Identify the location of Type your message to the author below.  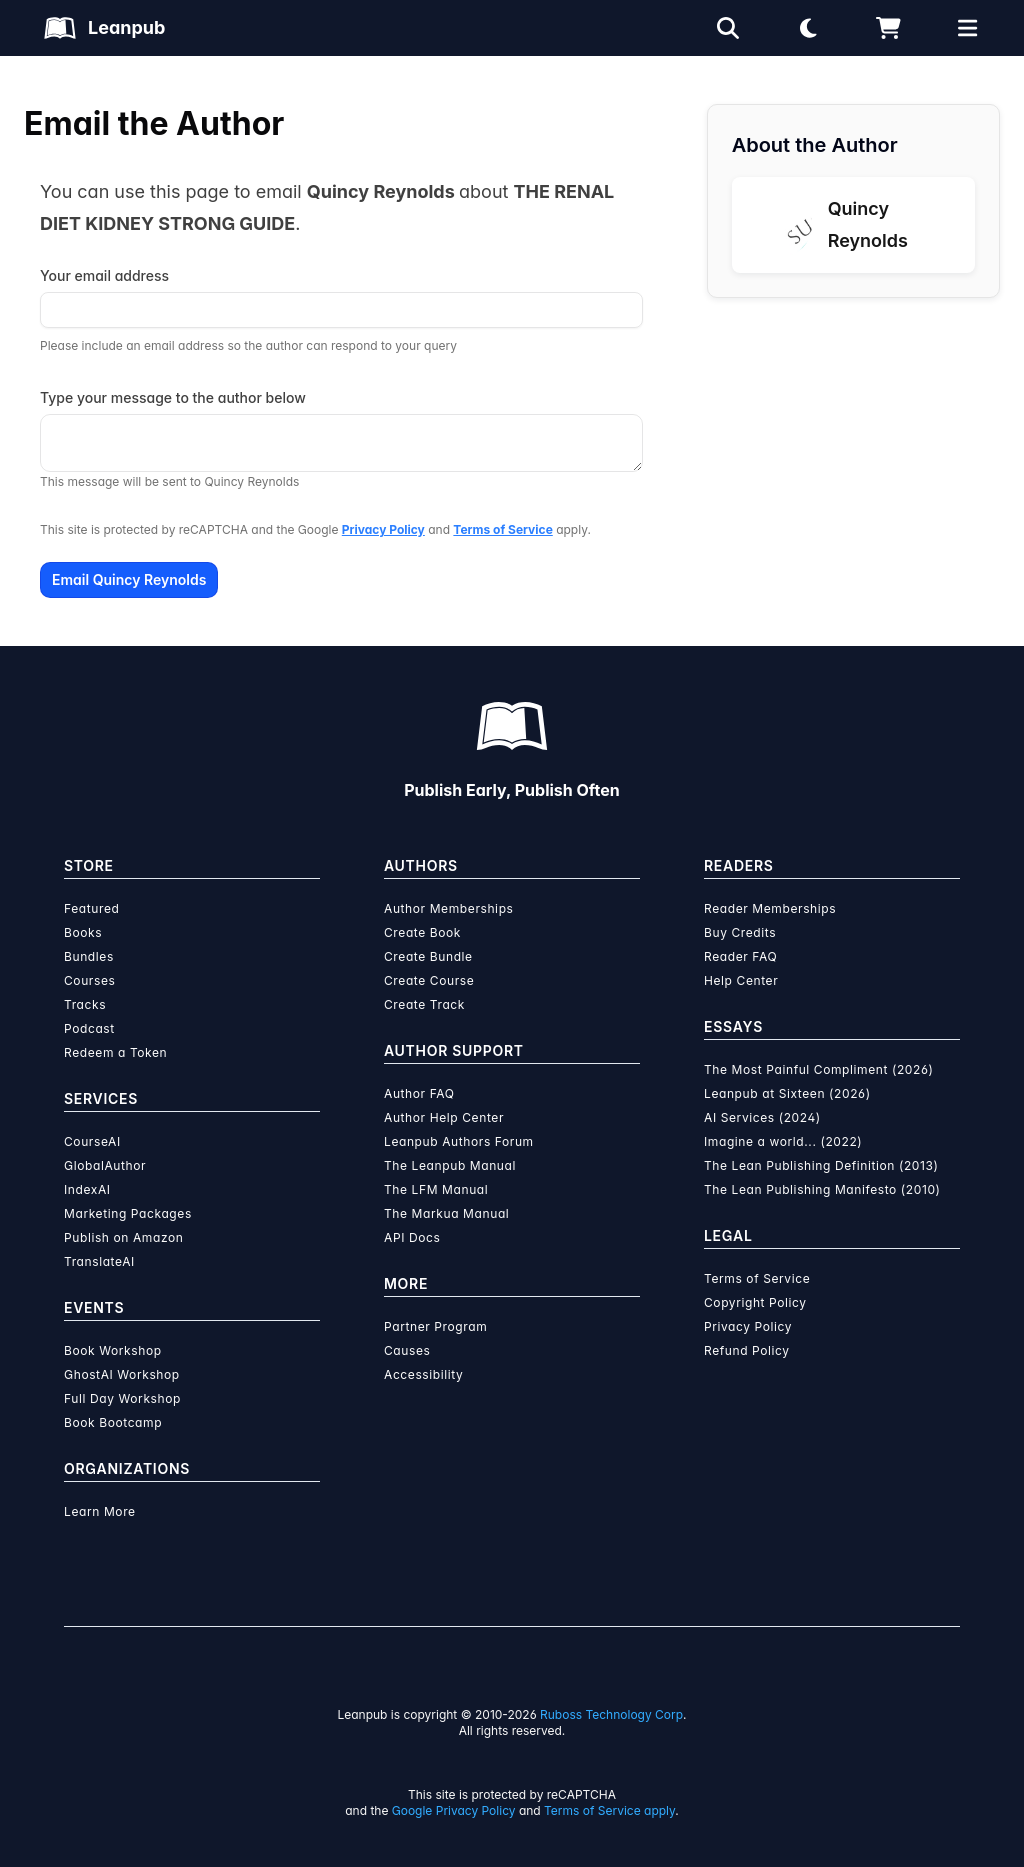
(173, 397).